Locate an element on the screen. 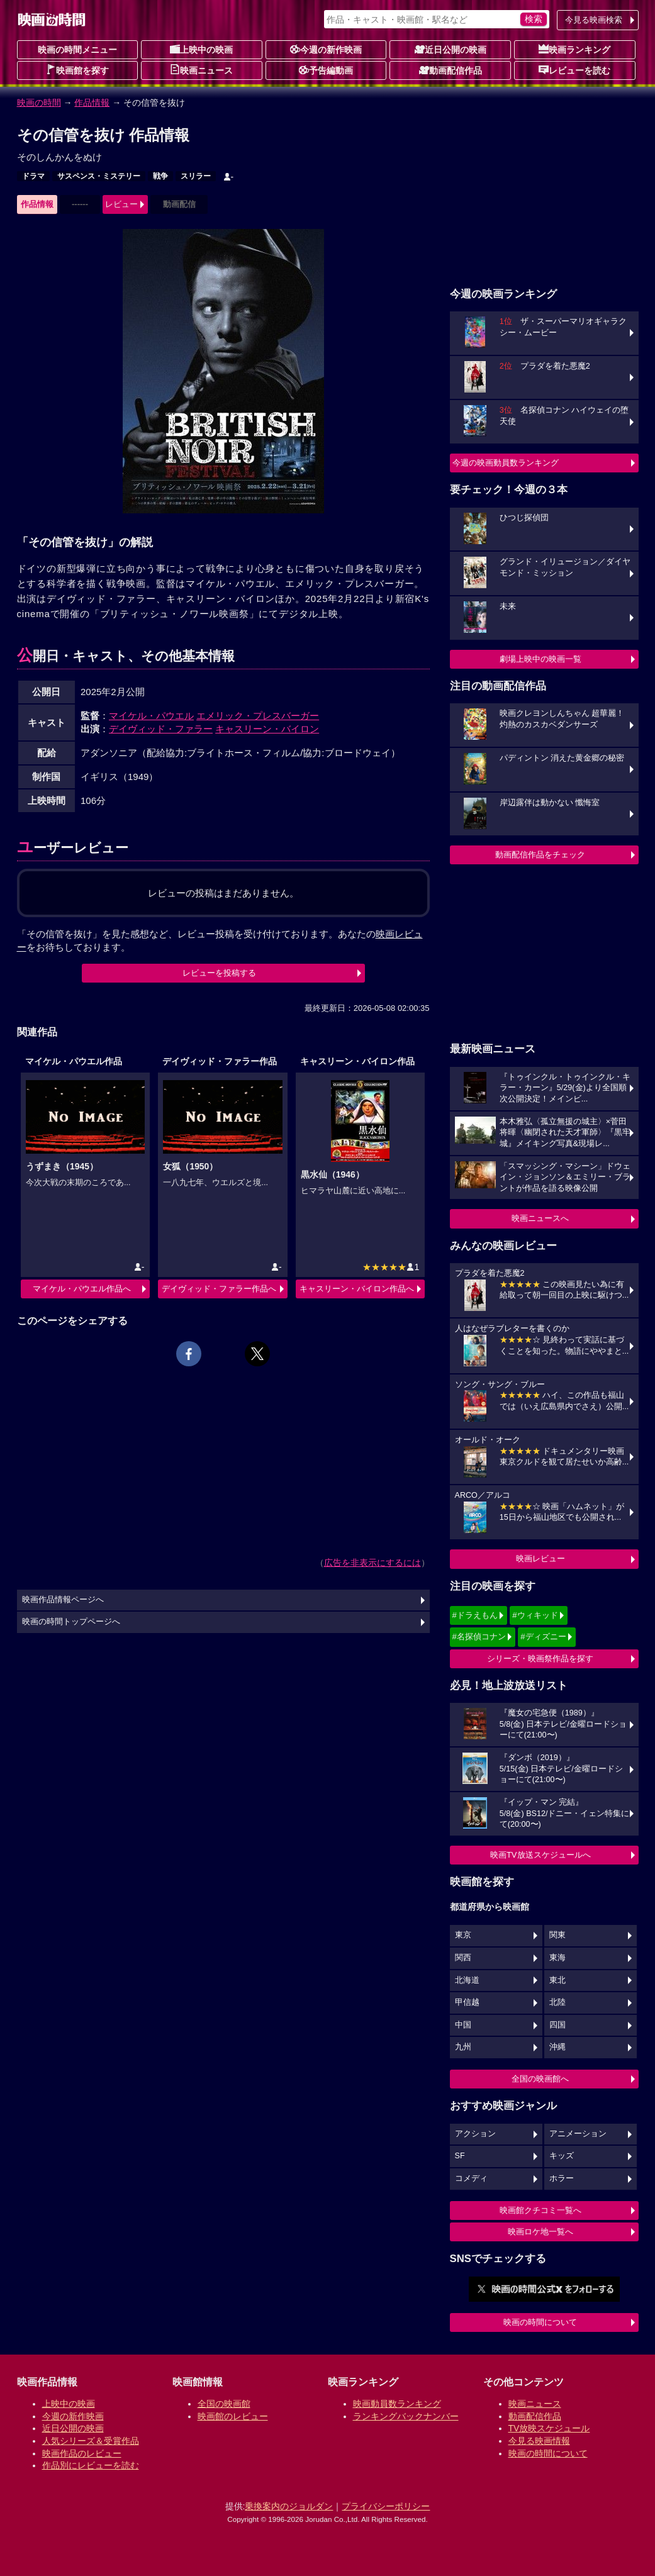  東海 is located at coordinates (557, 1957).